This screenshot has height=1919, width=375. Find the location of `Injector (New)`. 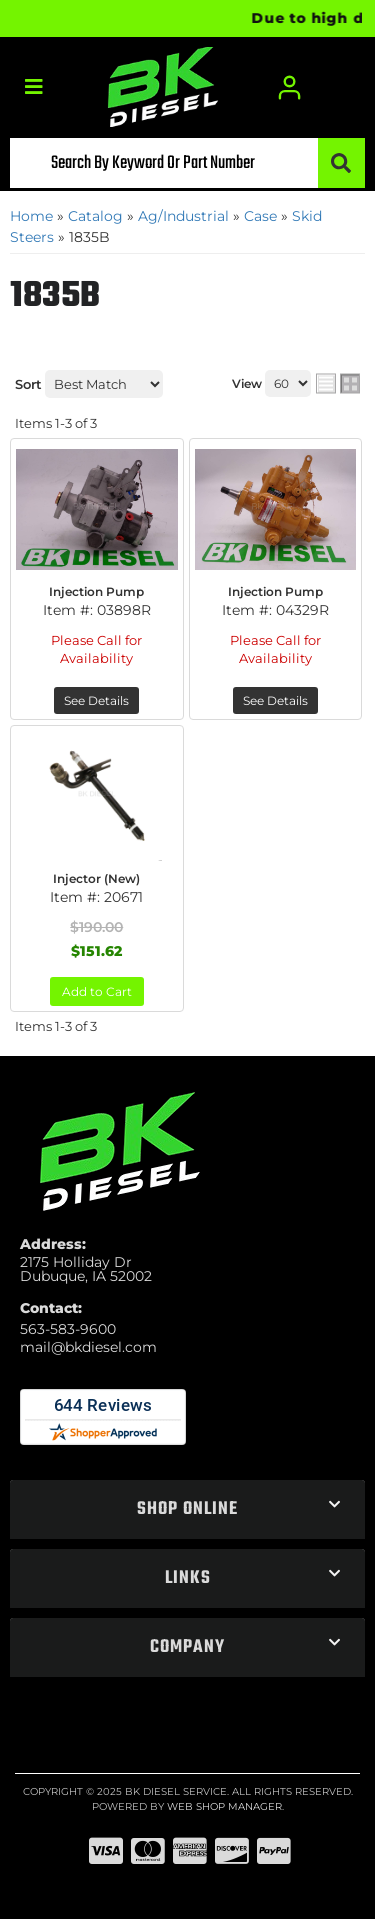

Injector (New) is located at coordinates (96, 878).